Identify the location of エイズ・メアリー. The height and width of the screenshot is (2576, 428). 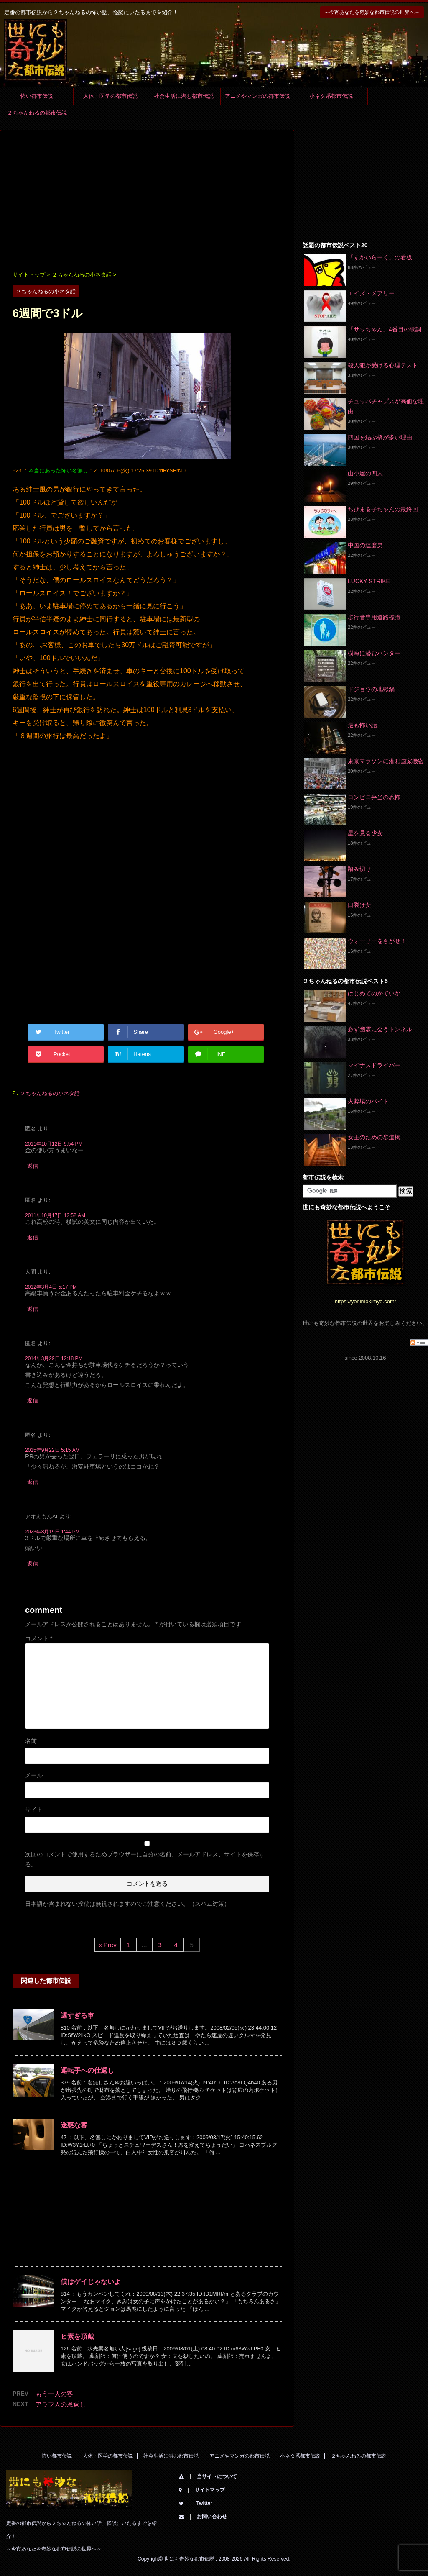
(371, 293).